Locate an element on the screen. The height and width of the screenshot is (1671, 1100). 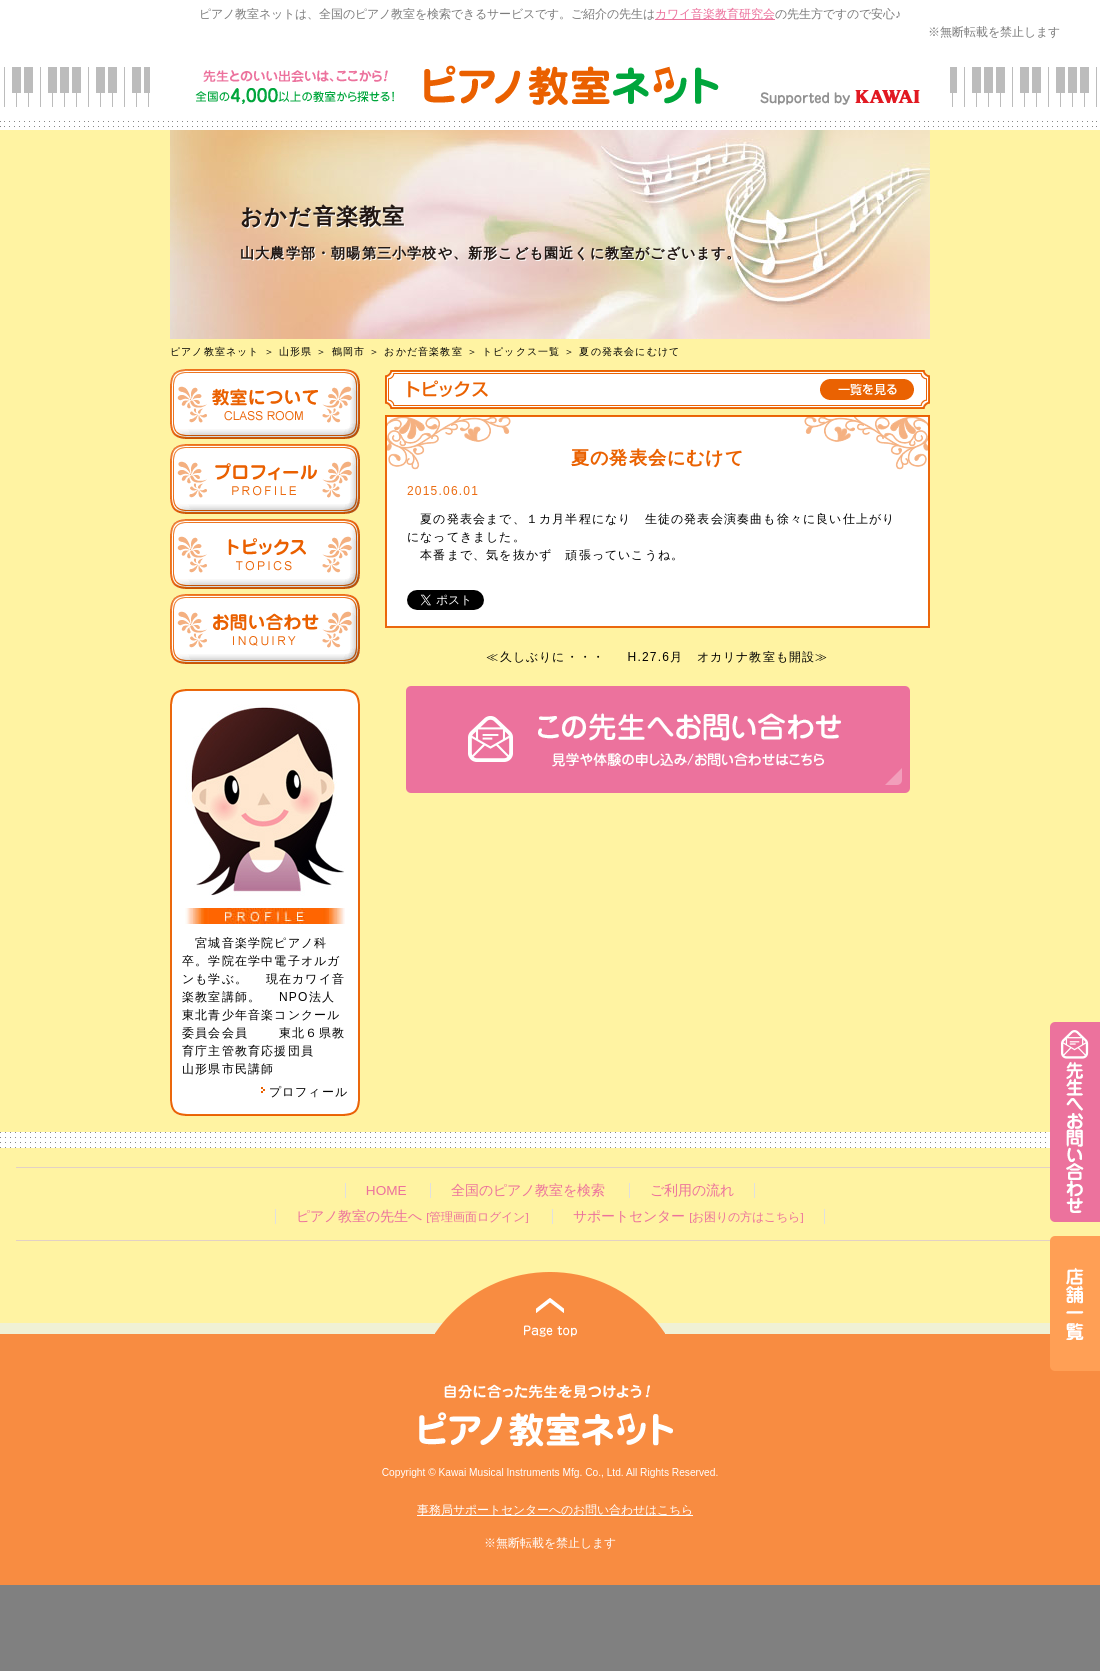
サポートセンター is located at coordinates (688, 1216).